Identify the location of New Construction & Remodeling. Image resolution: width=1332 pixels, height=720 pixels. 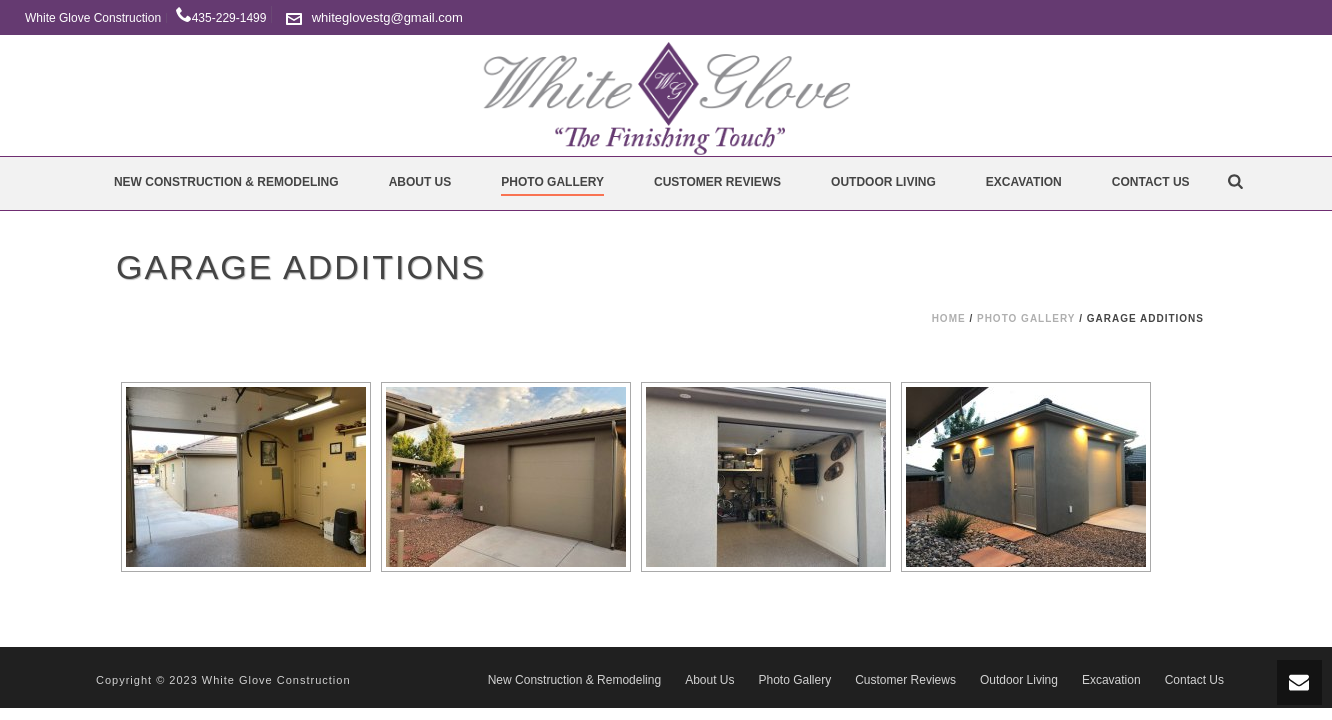
(226, 182).